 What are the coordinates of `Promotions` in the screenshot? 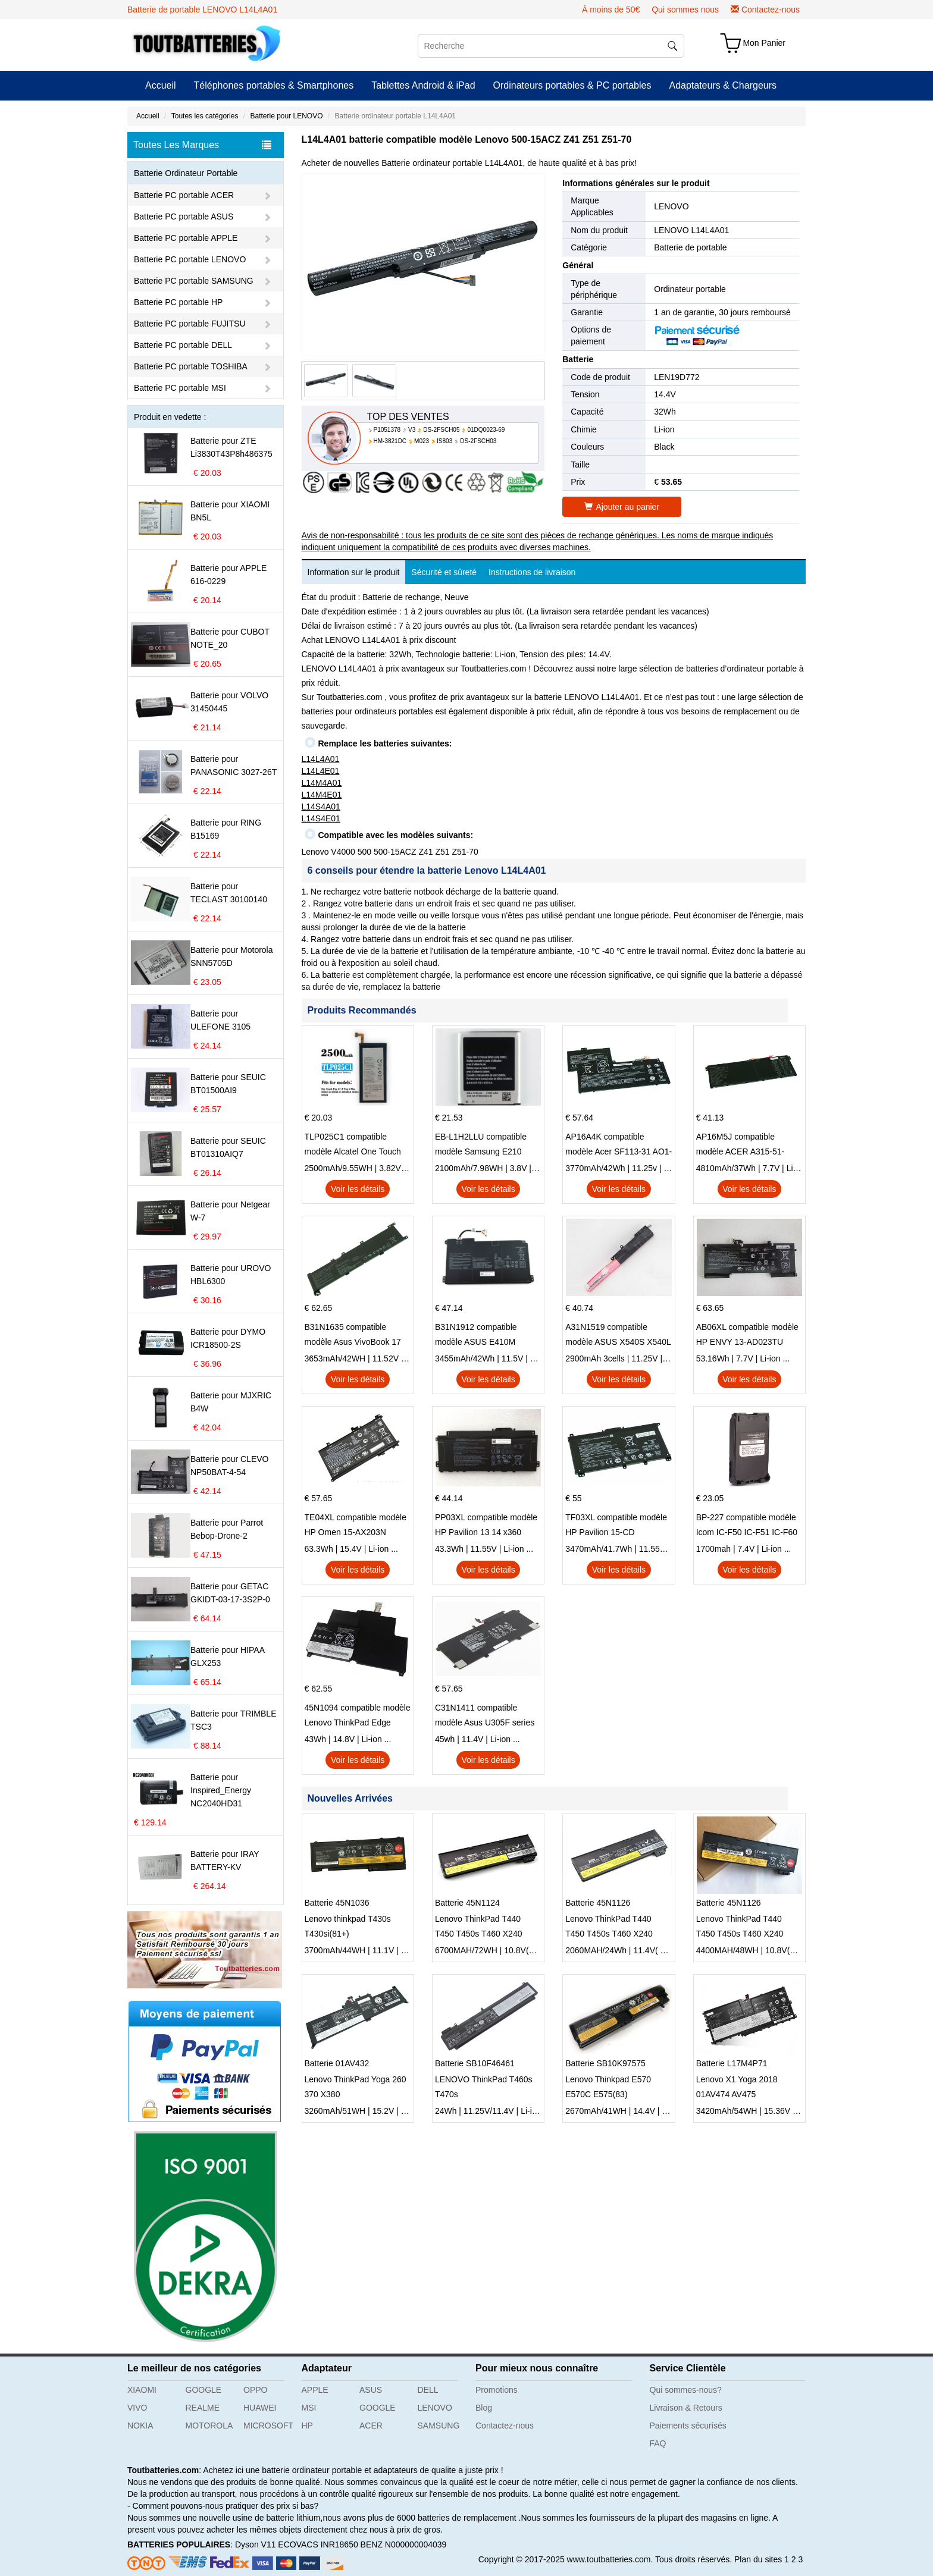 It's located at (496, 2390).